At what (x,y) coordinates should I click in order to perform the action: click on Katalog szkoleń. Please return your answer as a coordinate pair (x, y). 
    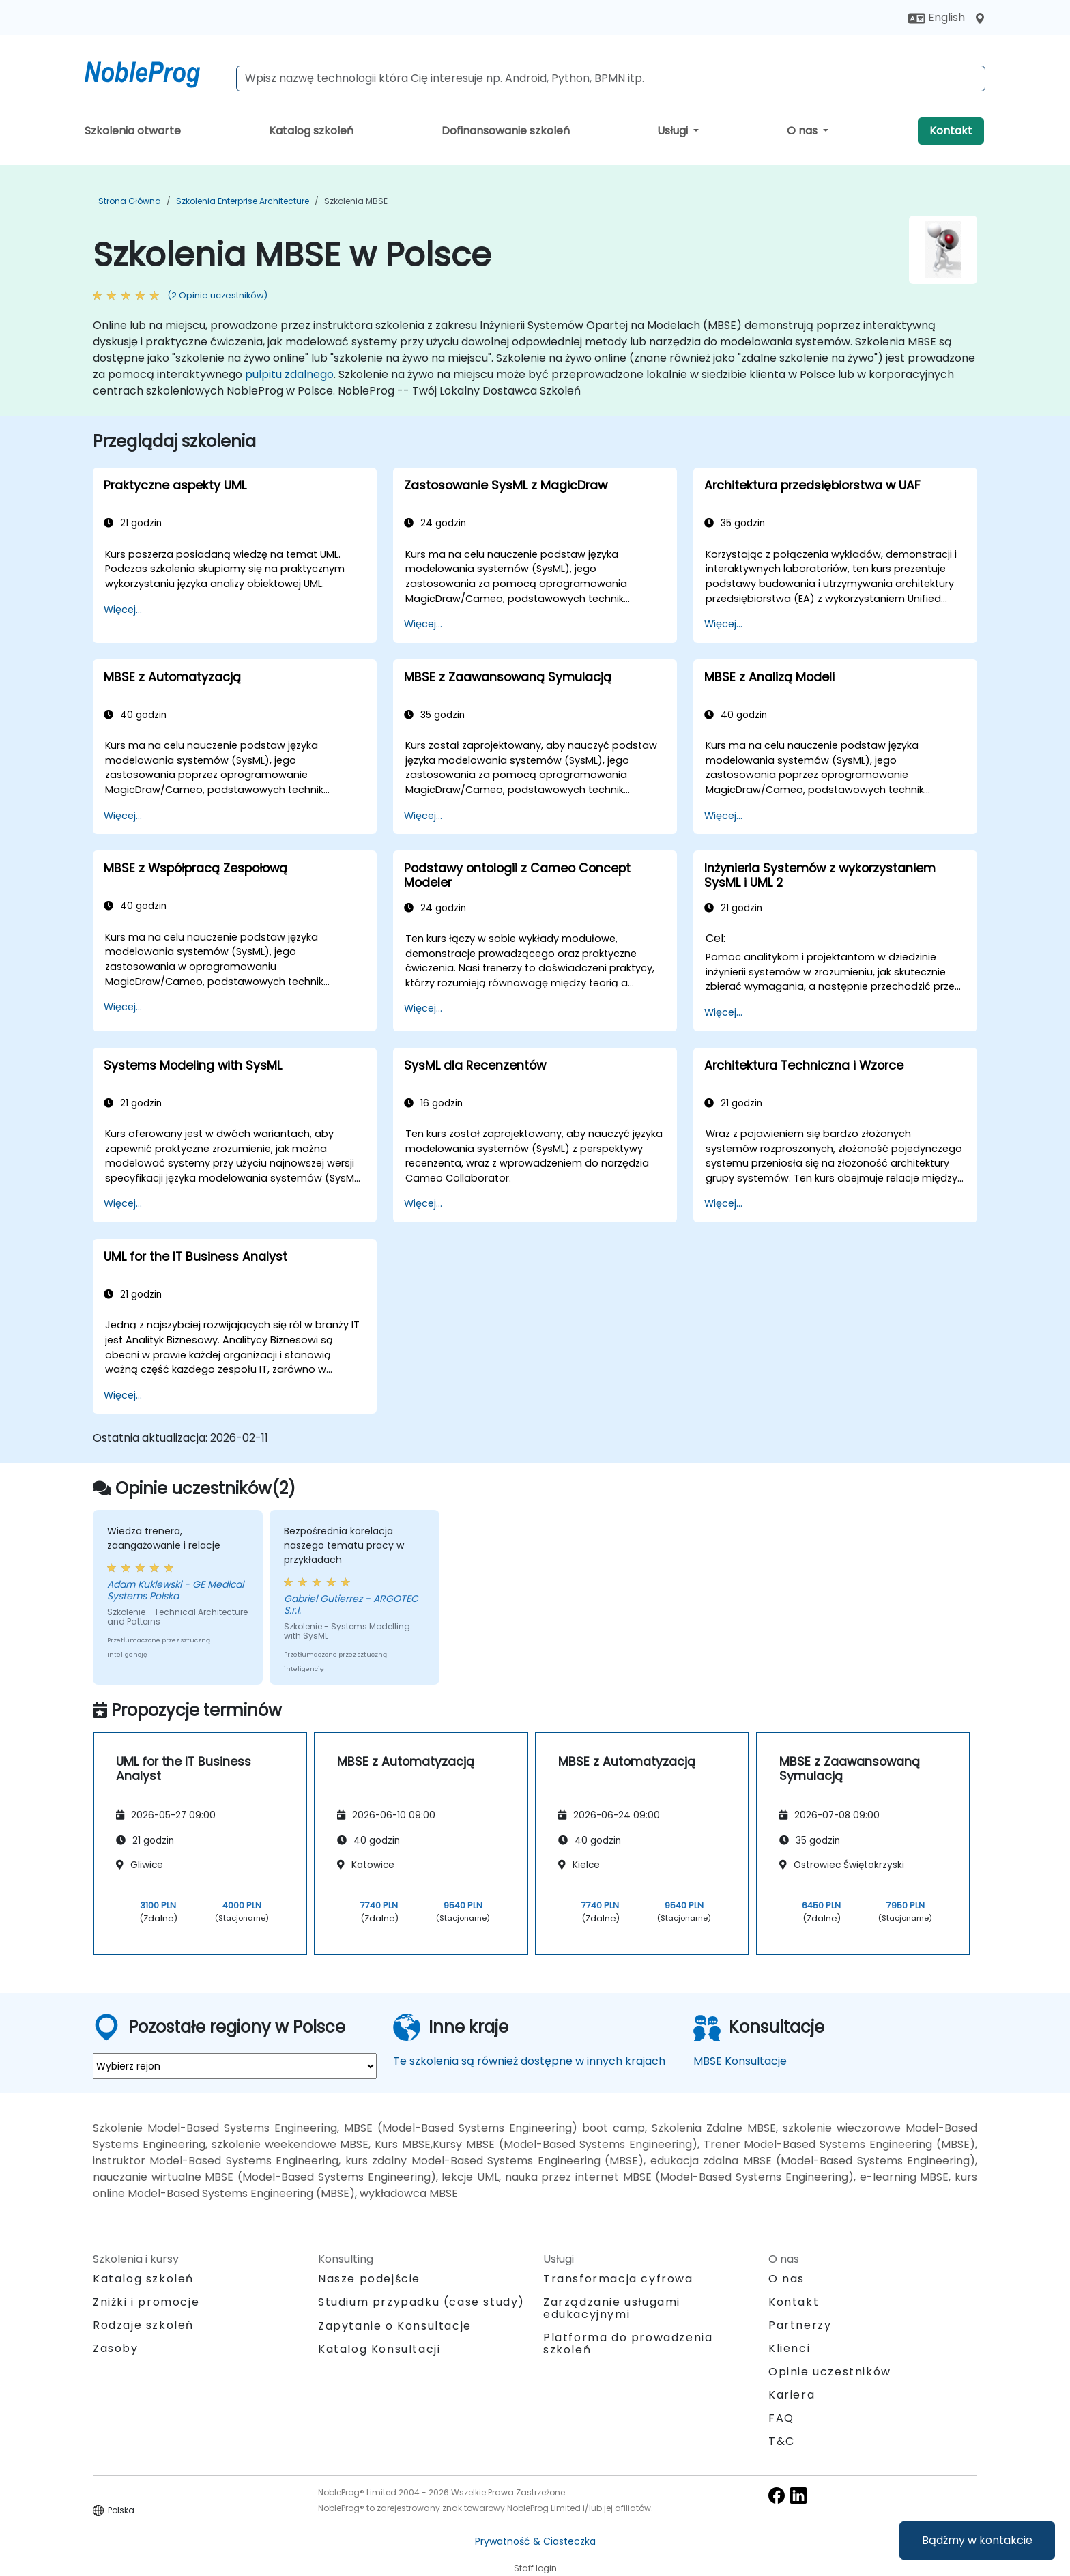
    Looking at the image, I should click on (311, 131).